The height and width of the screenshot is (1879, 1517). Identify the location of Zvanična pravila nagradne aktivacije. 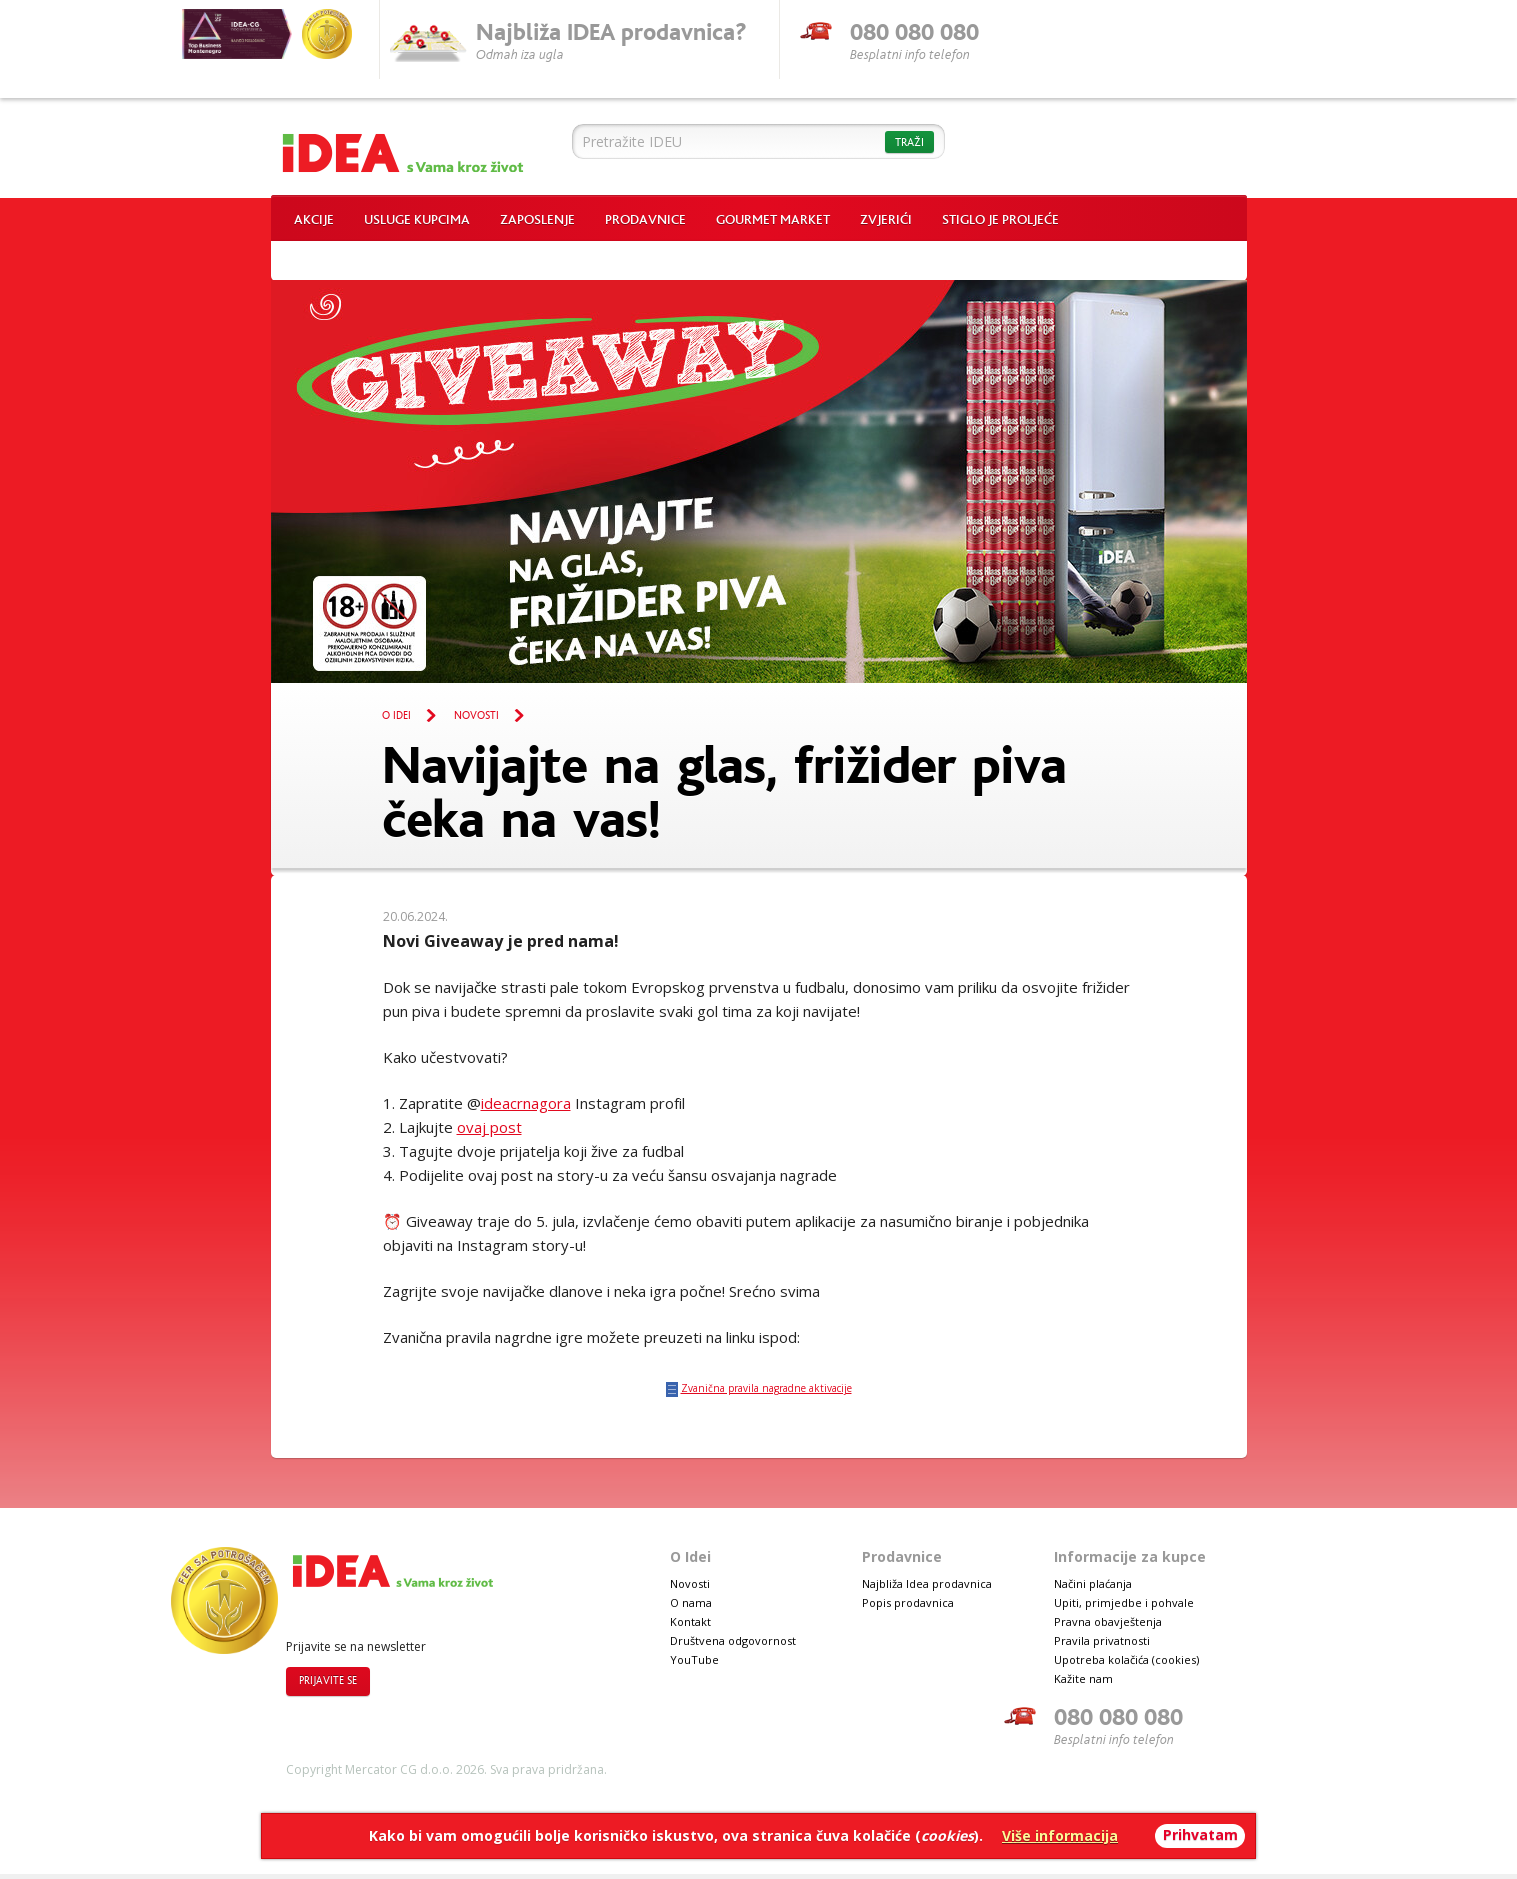
(766, 1388).